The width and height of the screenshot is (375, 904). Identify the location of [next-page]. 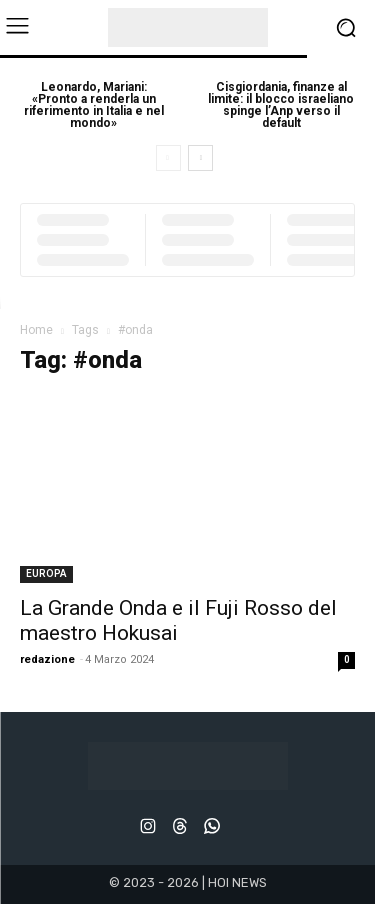
(200, 158).